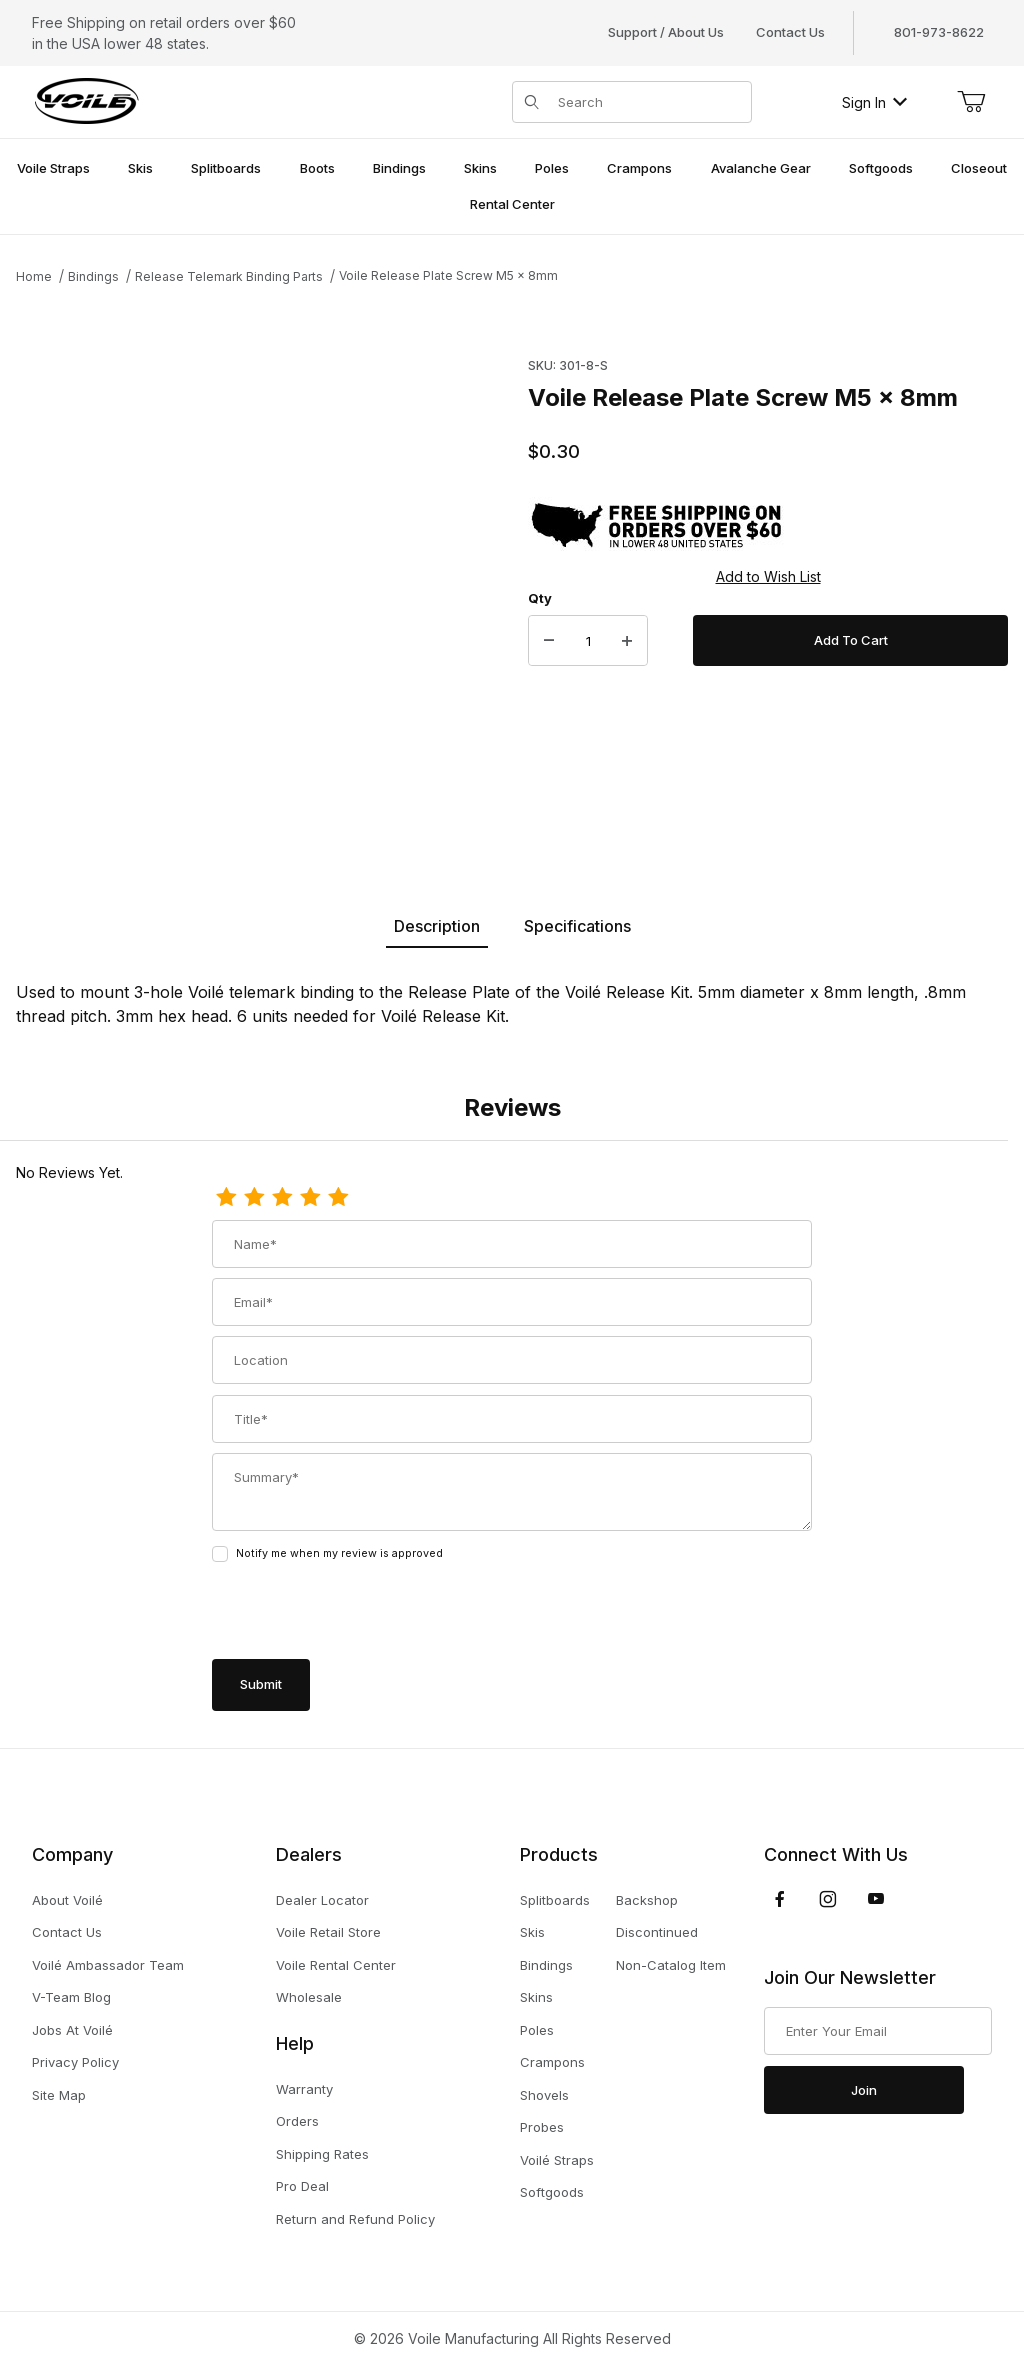  What do you see at coordinates (322, 2154) in the screenshot?
I see `Shipping Rates` at bounding box center [322, 2154].